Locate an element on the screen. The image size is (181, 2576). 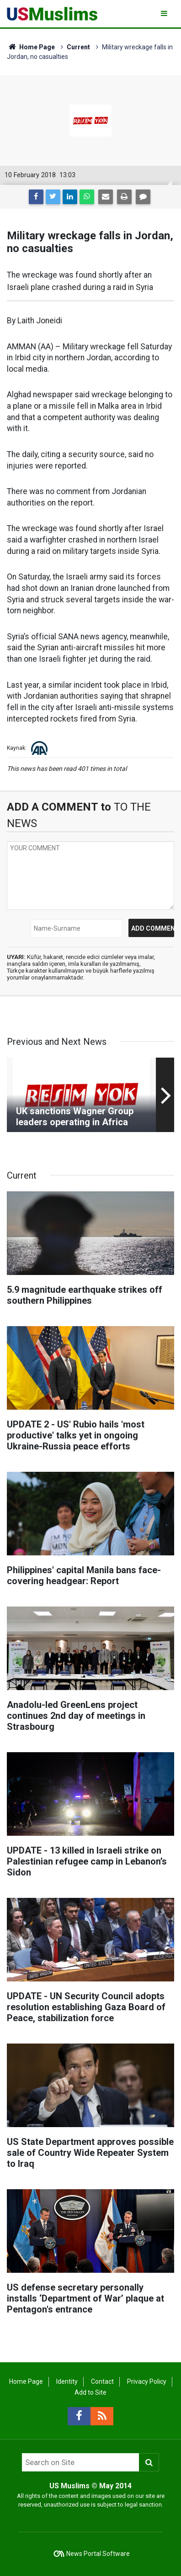
News Portal Software is located at coordinates (98, 2553).